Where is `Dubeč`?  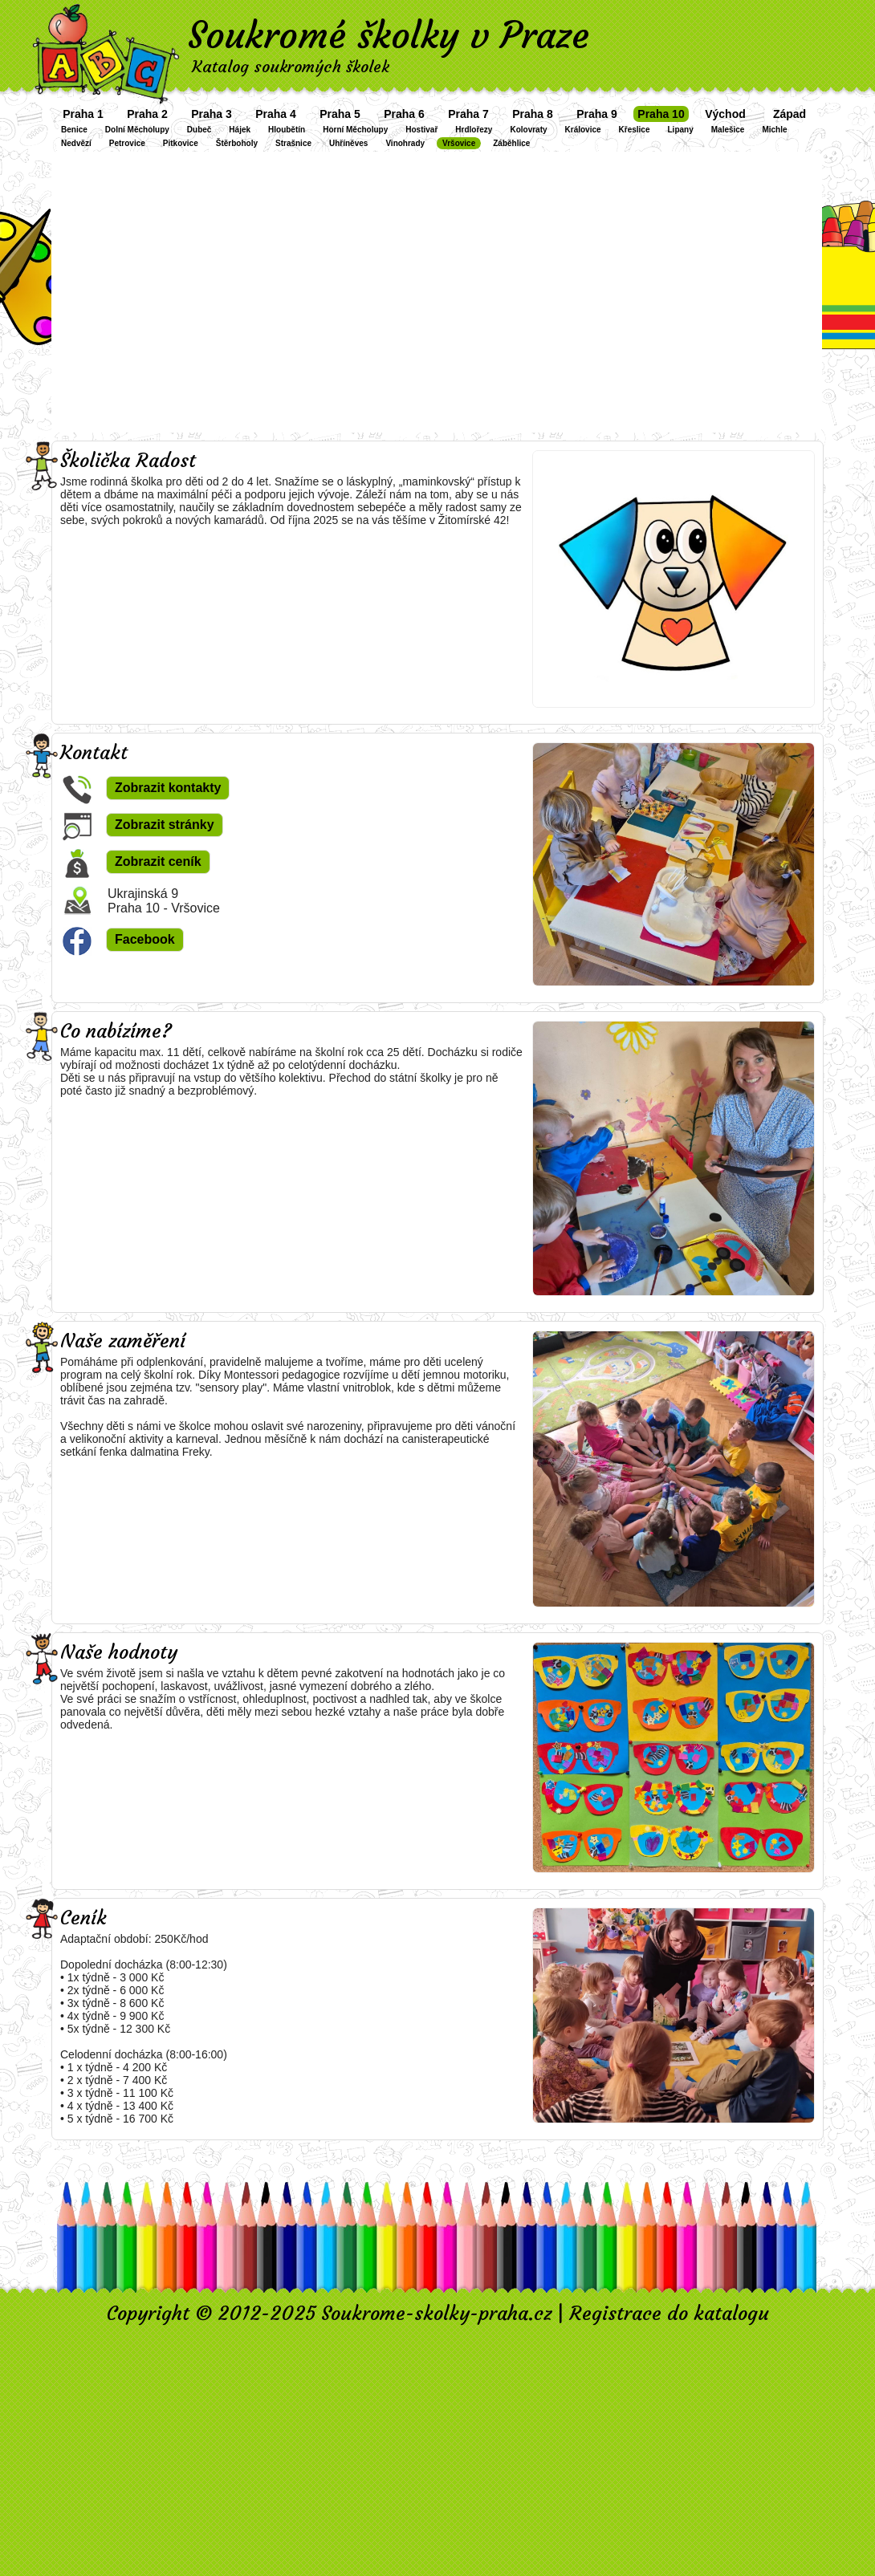
Dubeč is located at coordinates (199, 129).